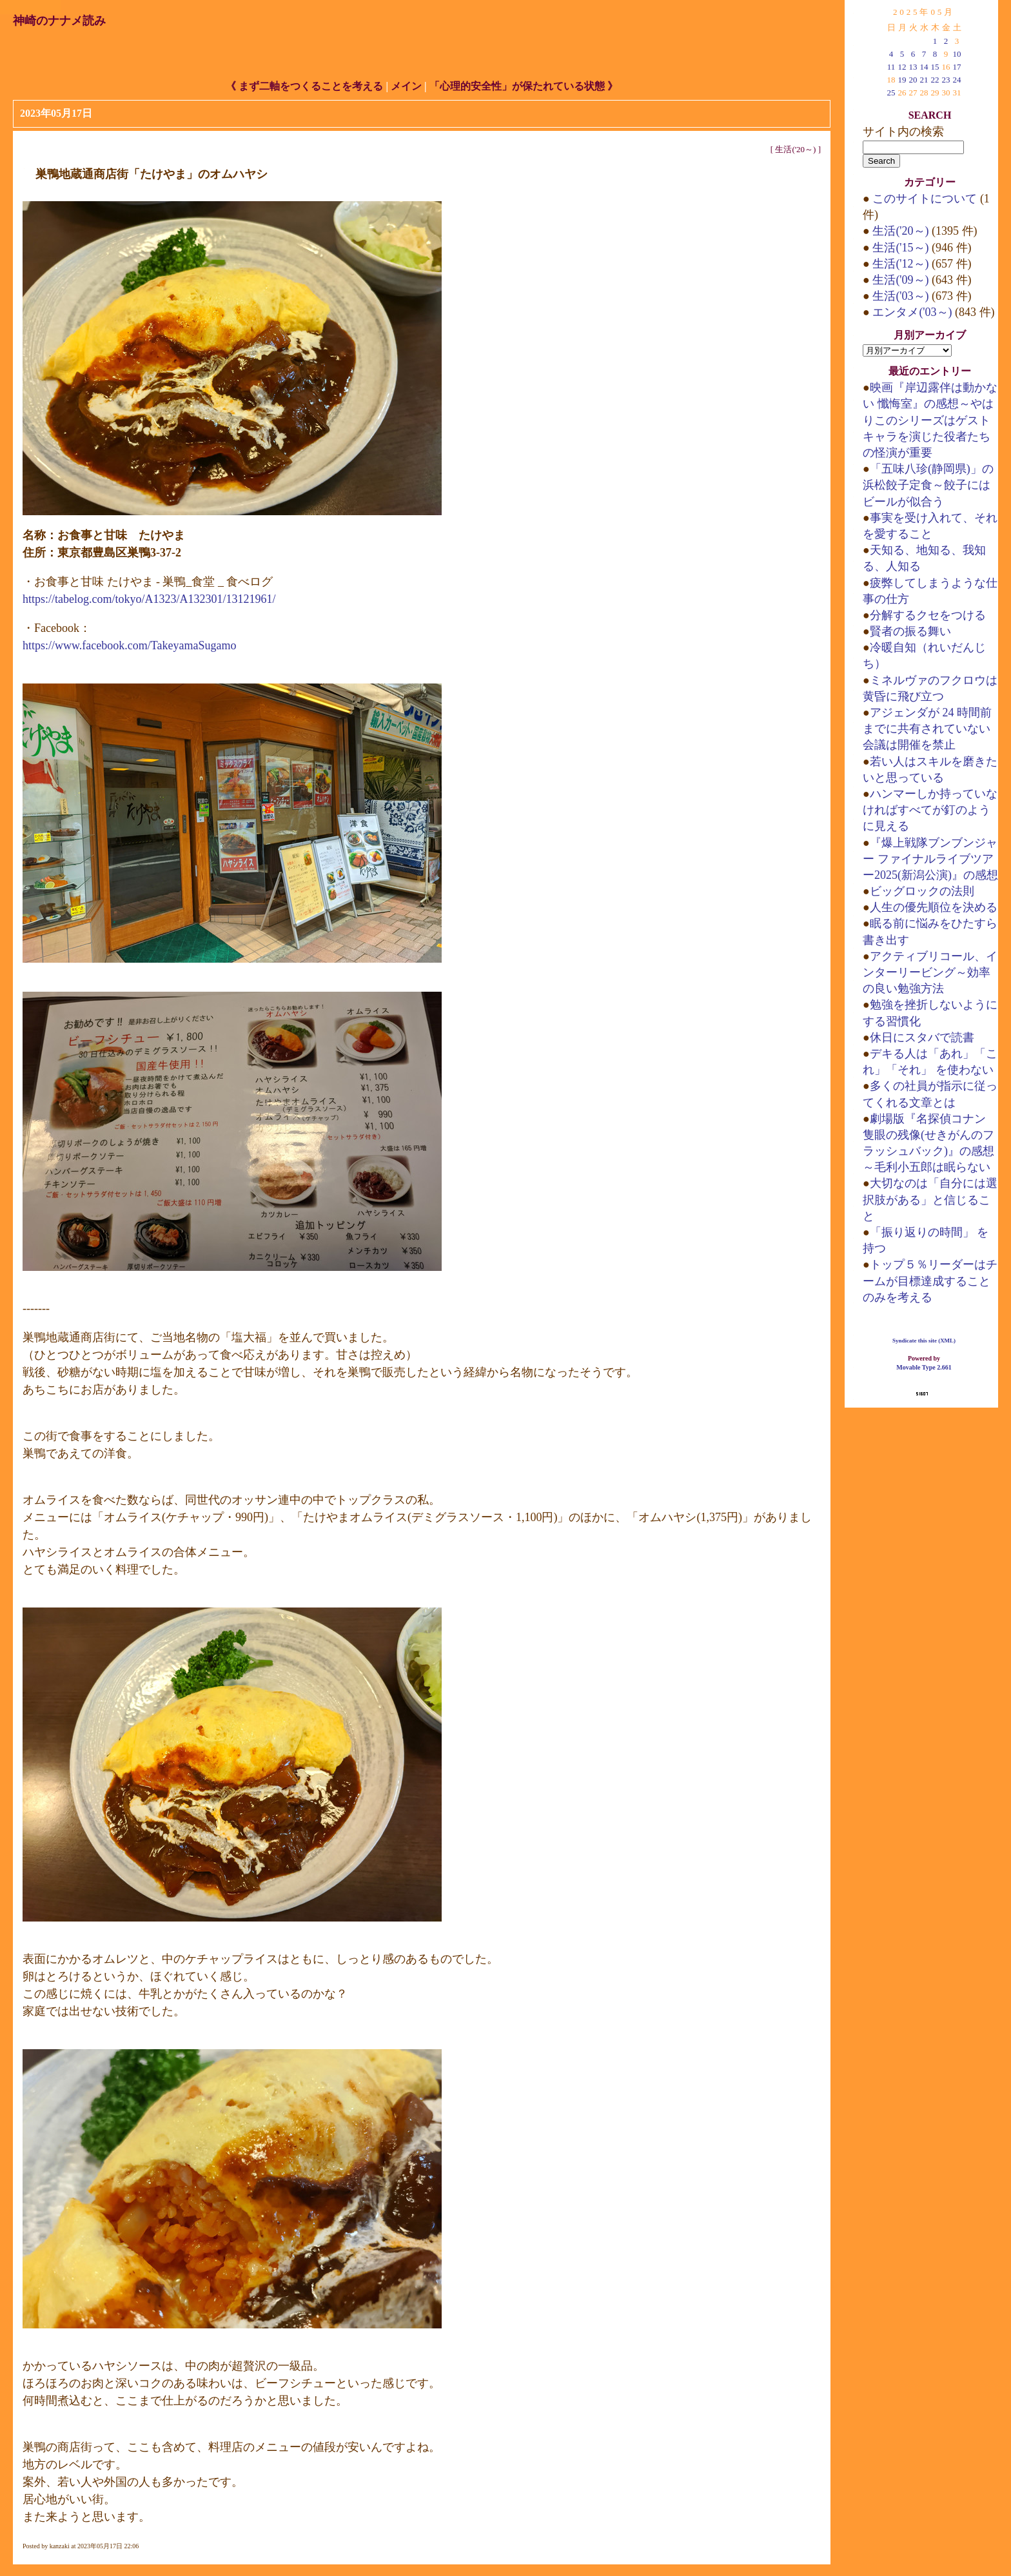 The width and height of the screenshot is (1011, 2576). Describe the element at coordinates (149, 599) in the screenshot. I see `https://tabelog.com/tokyo/A1323/A132301/13121961/` at that location.